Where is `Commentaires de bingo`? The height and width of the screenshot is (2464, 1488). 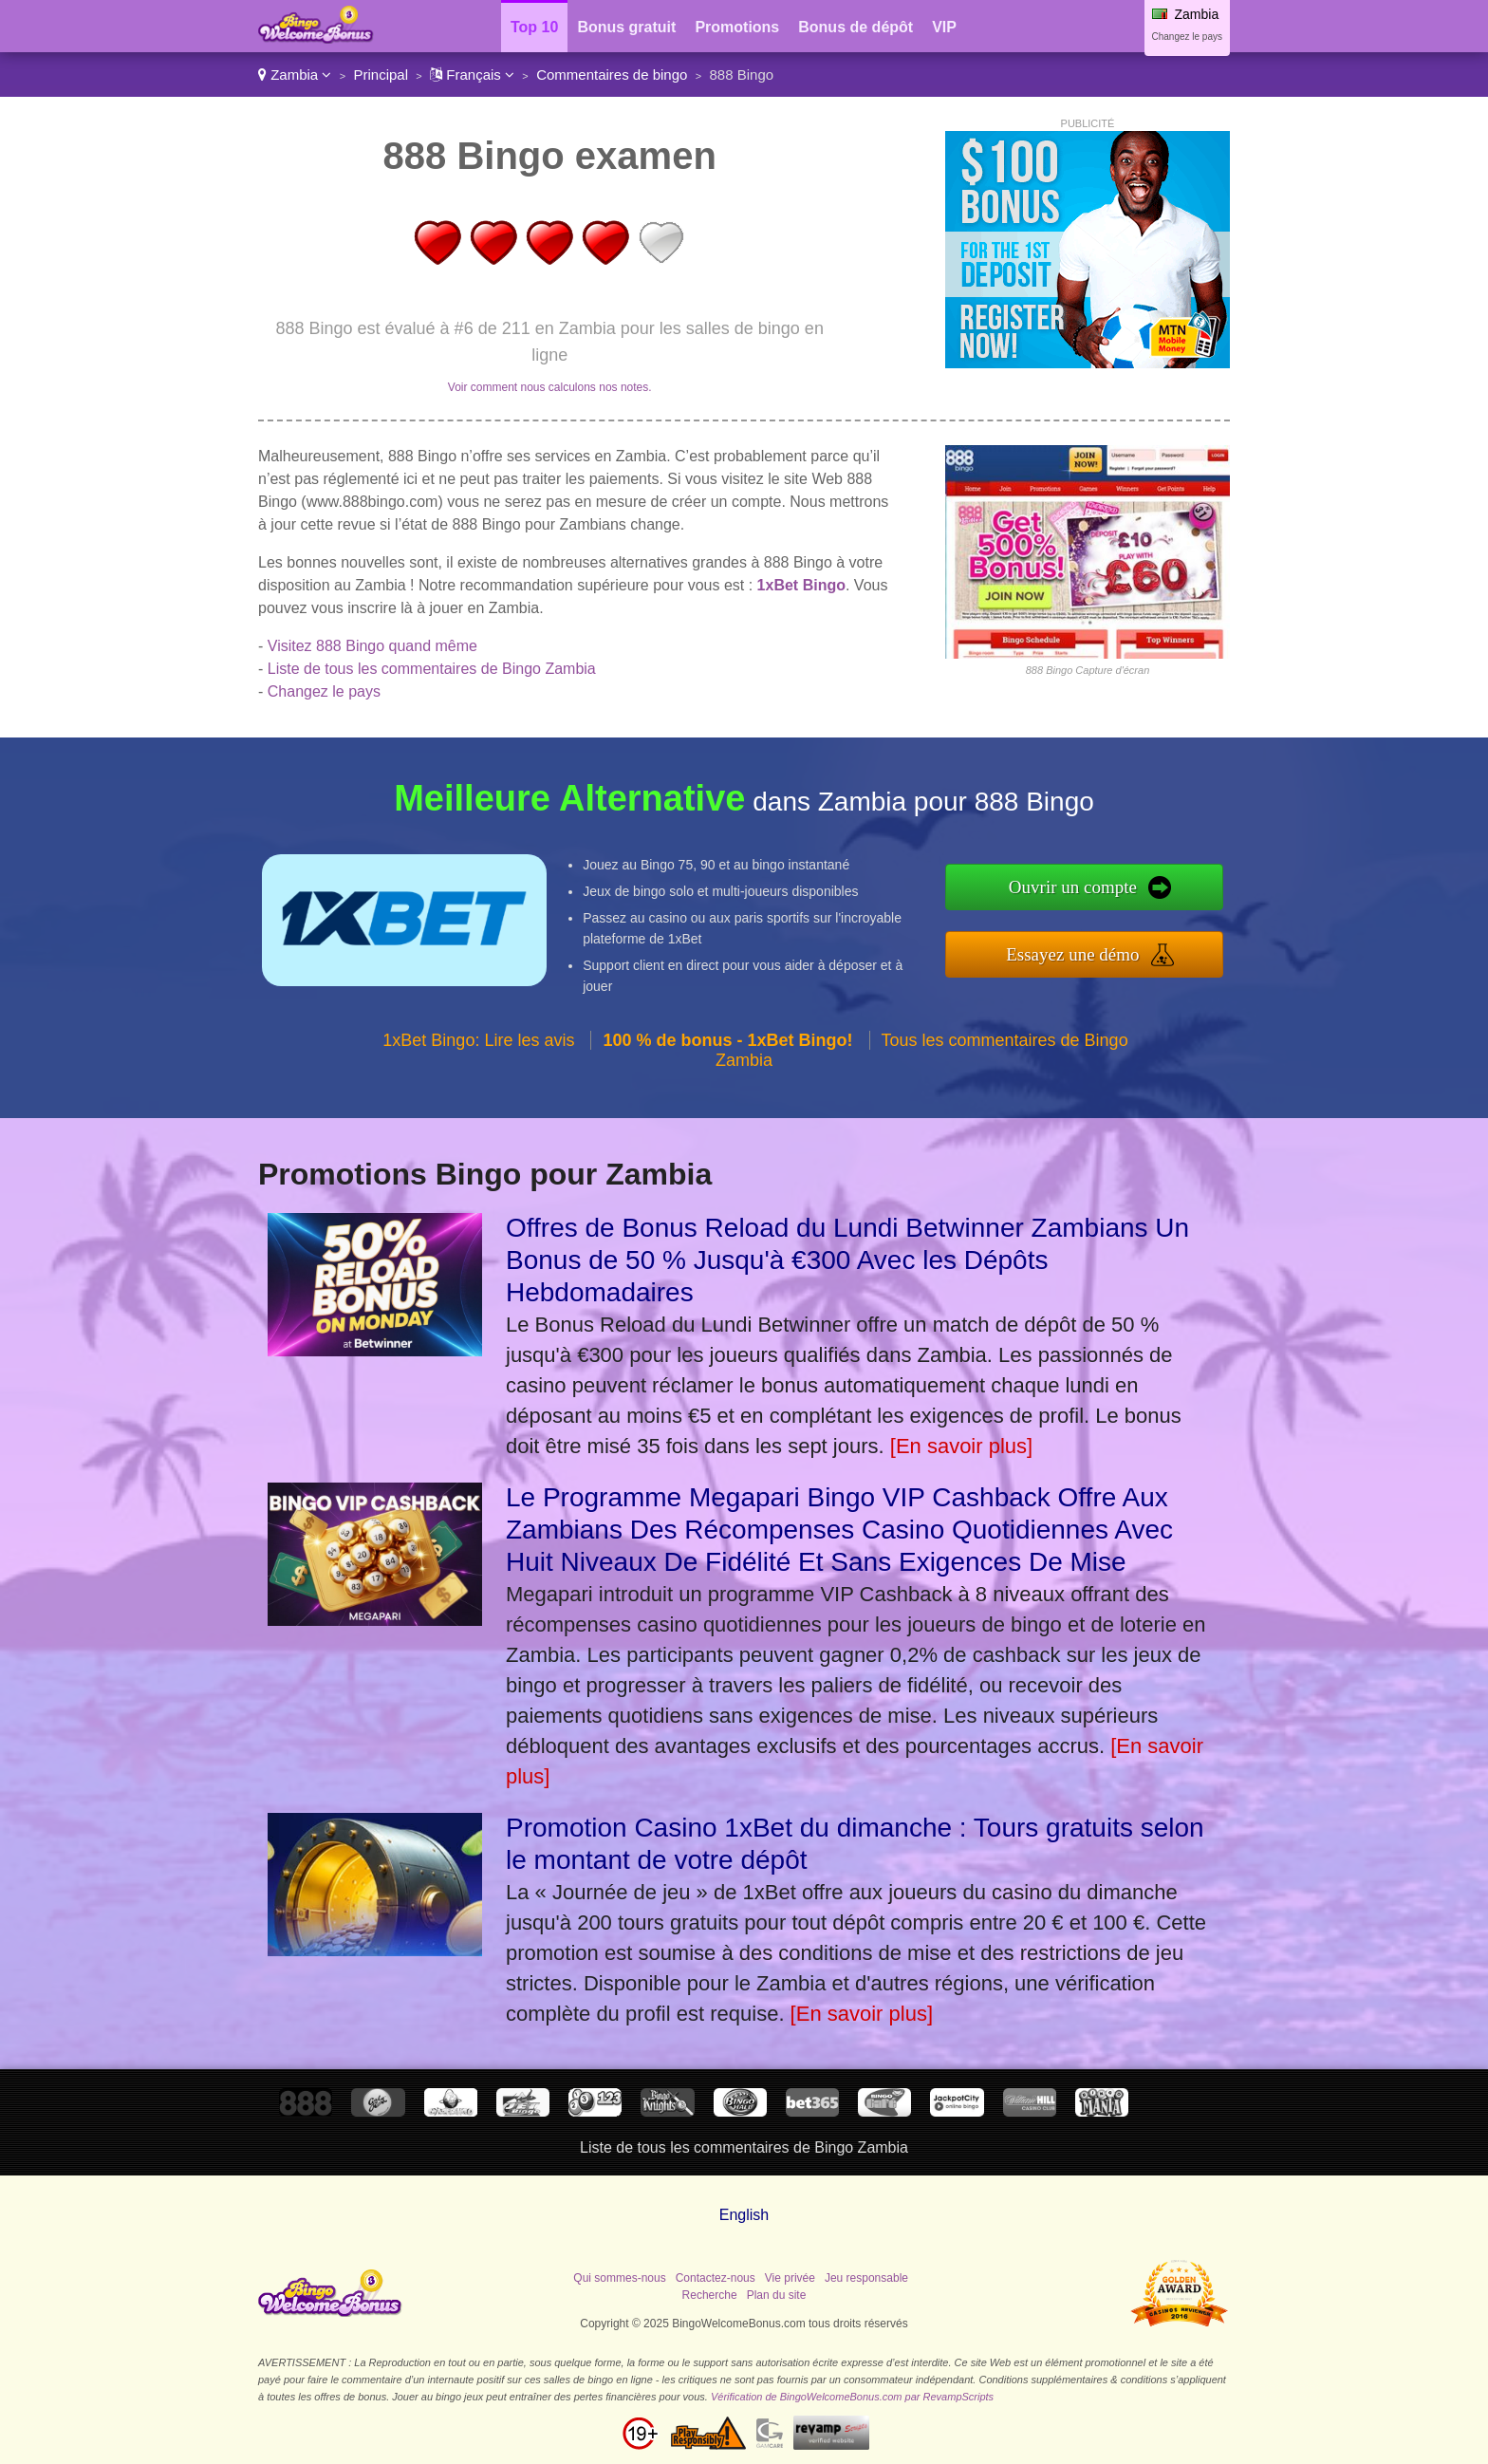
Commentaires de bingo is located at coordinates (611, 74).